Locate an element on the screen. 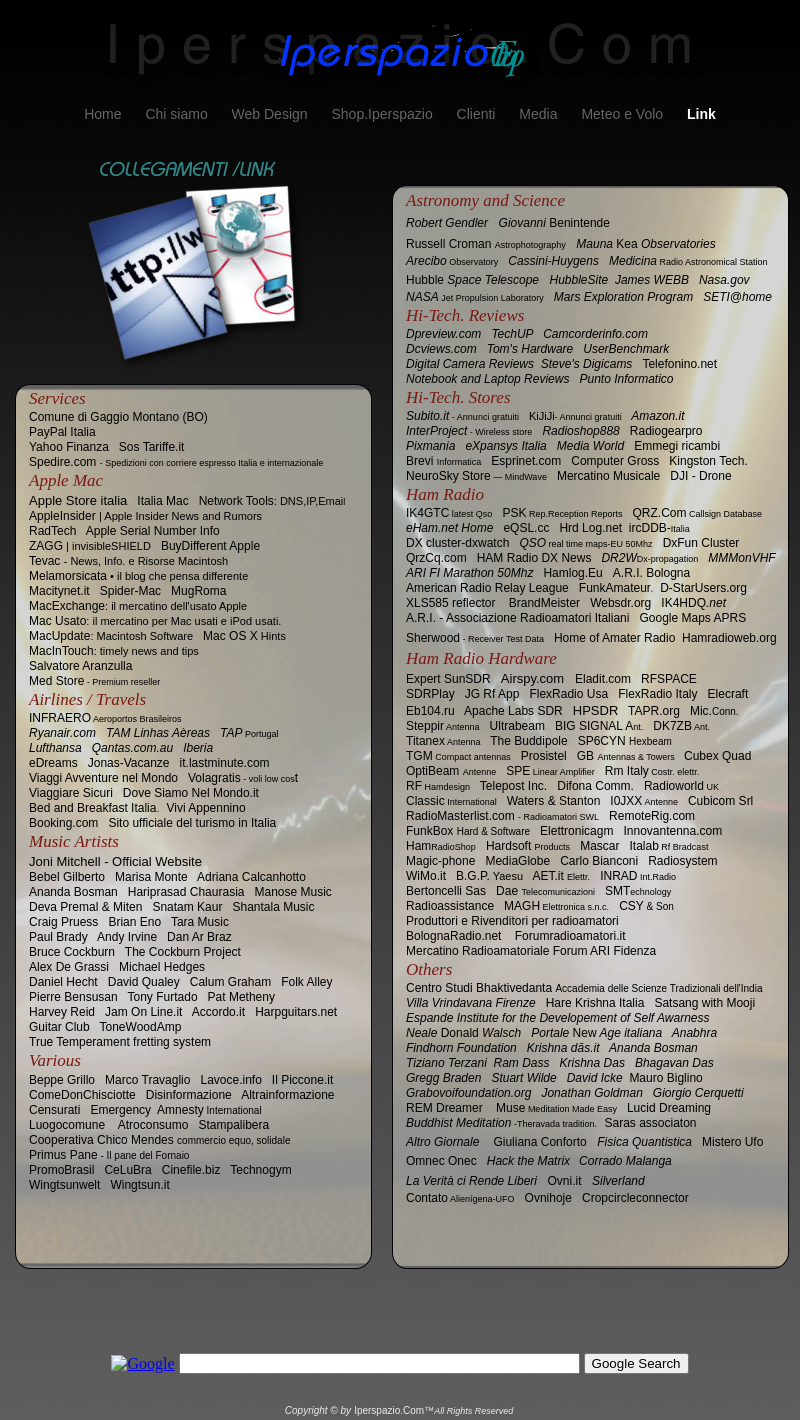 This screenshot has height=1420, width=800. Pierre Bensusan is located at coordinates (73, 997).